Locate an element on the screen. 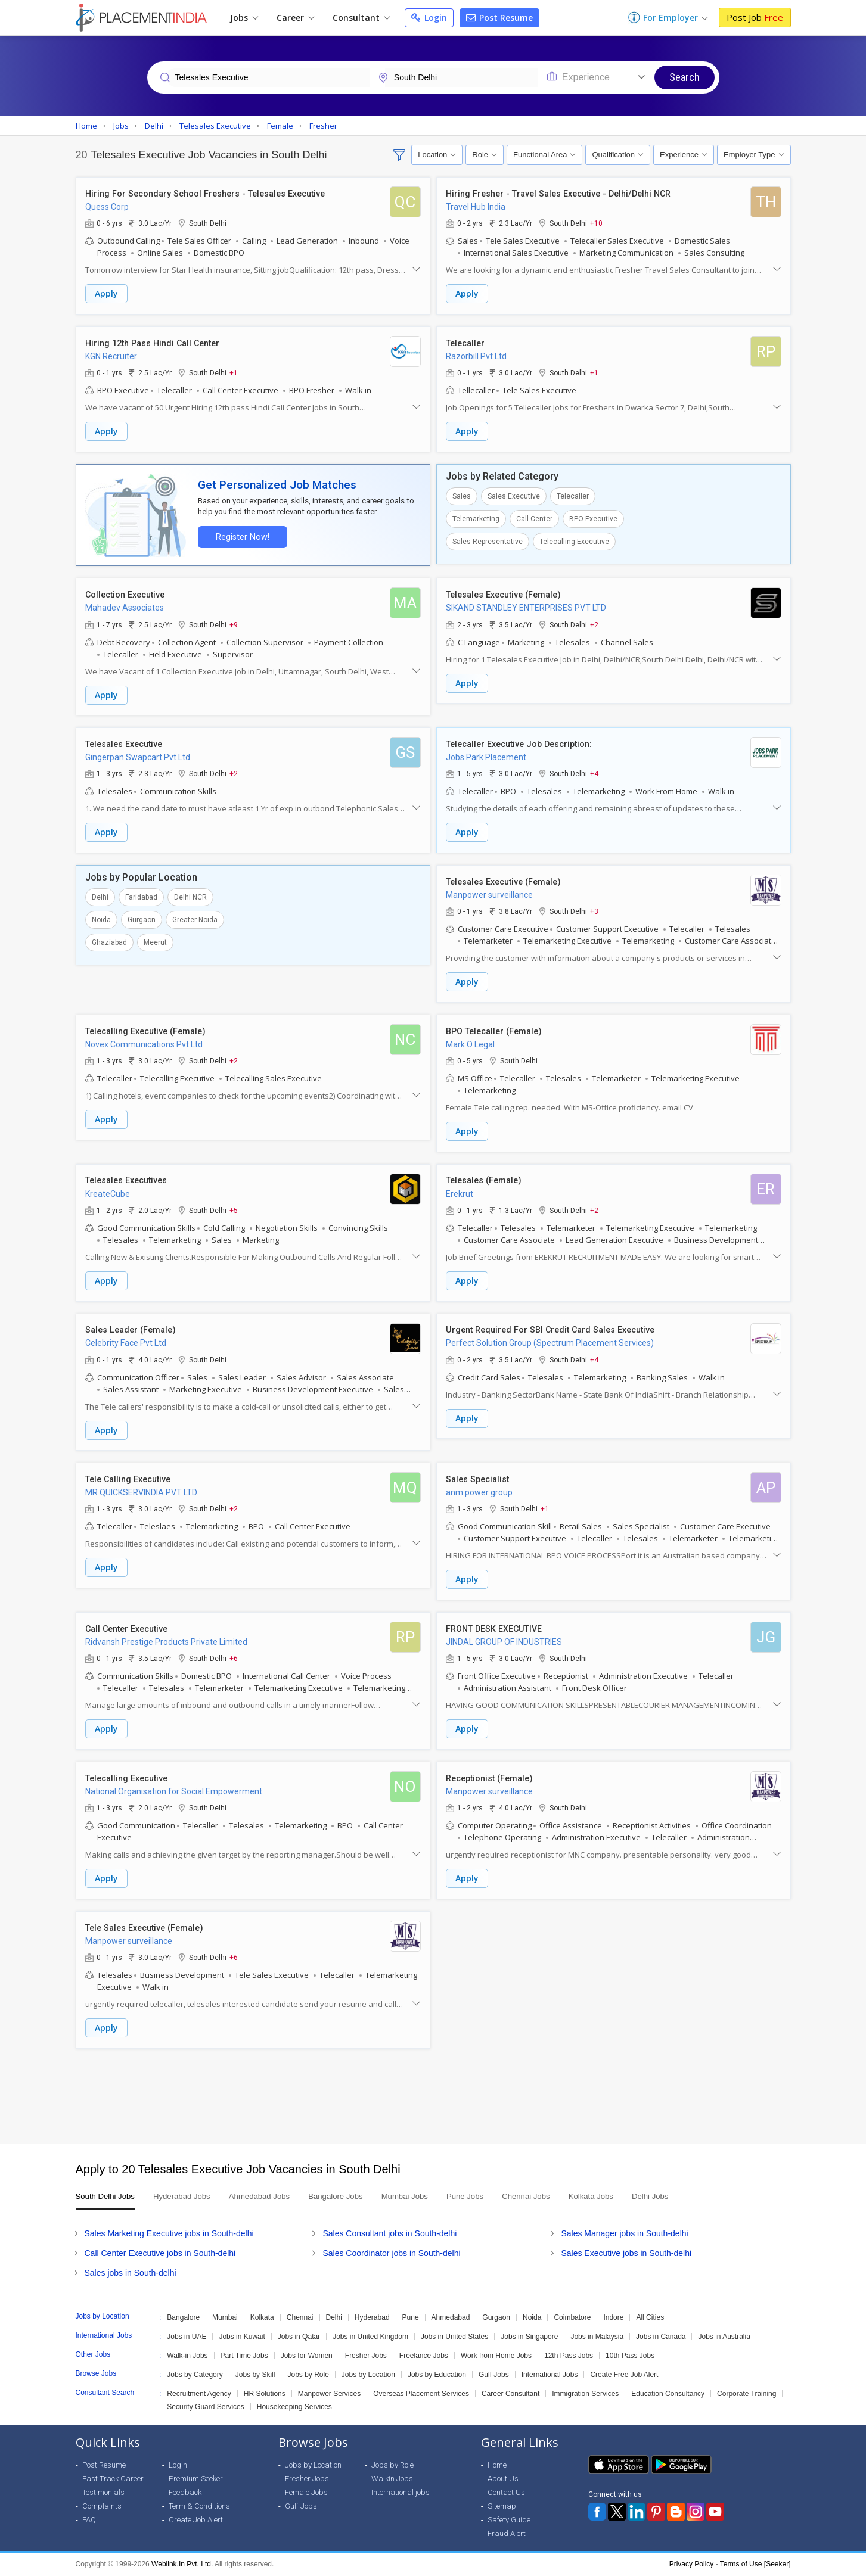  Manpower Services is located at coordinates (329, 2394).